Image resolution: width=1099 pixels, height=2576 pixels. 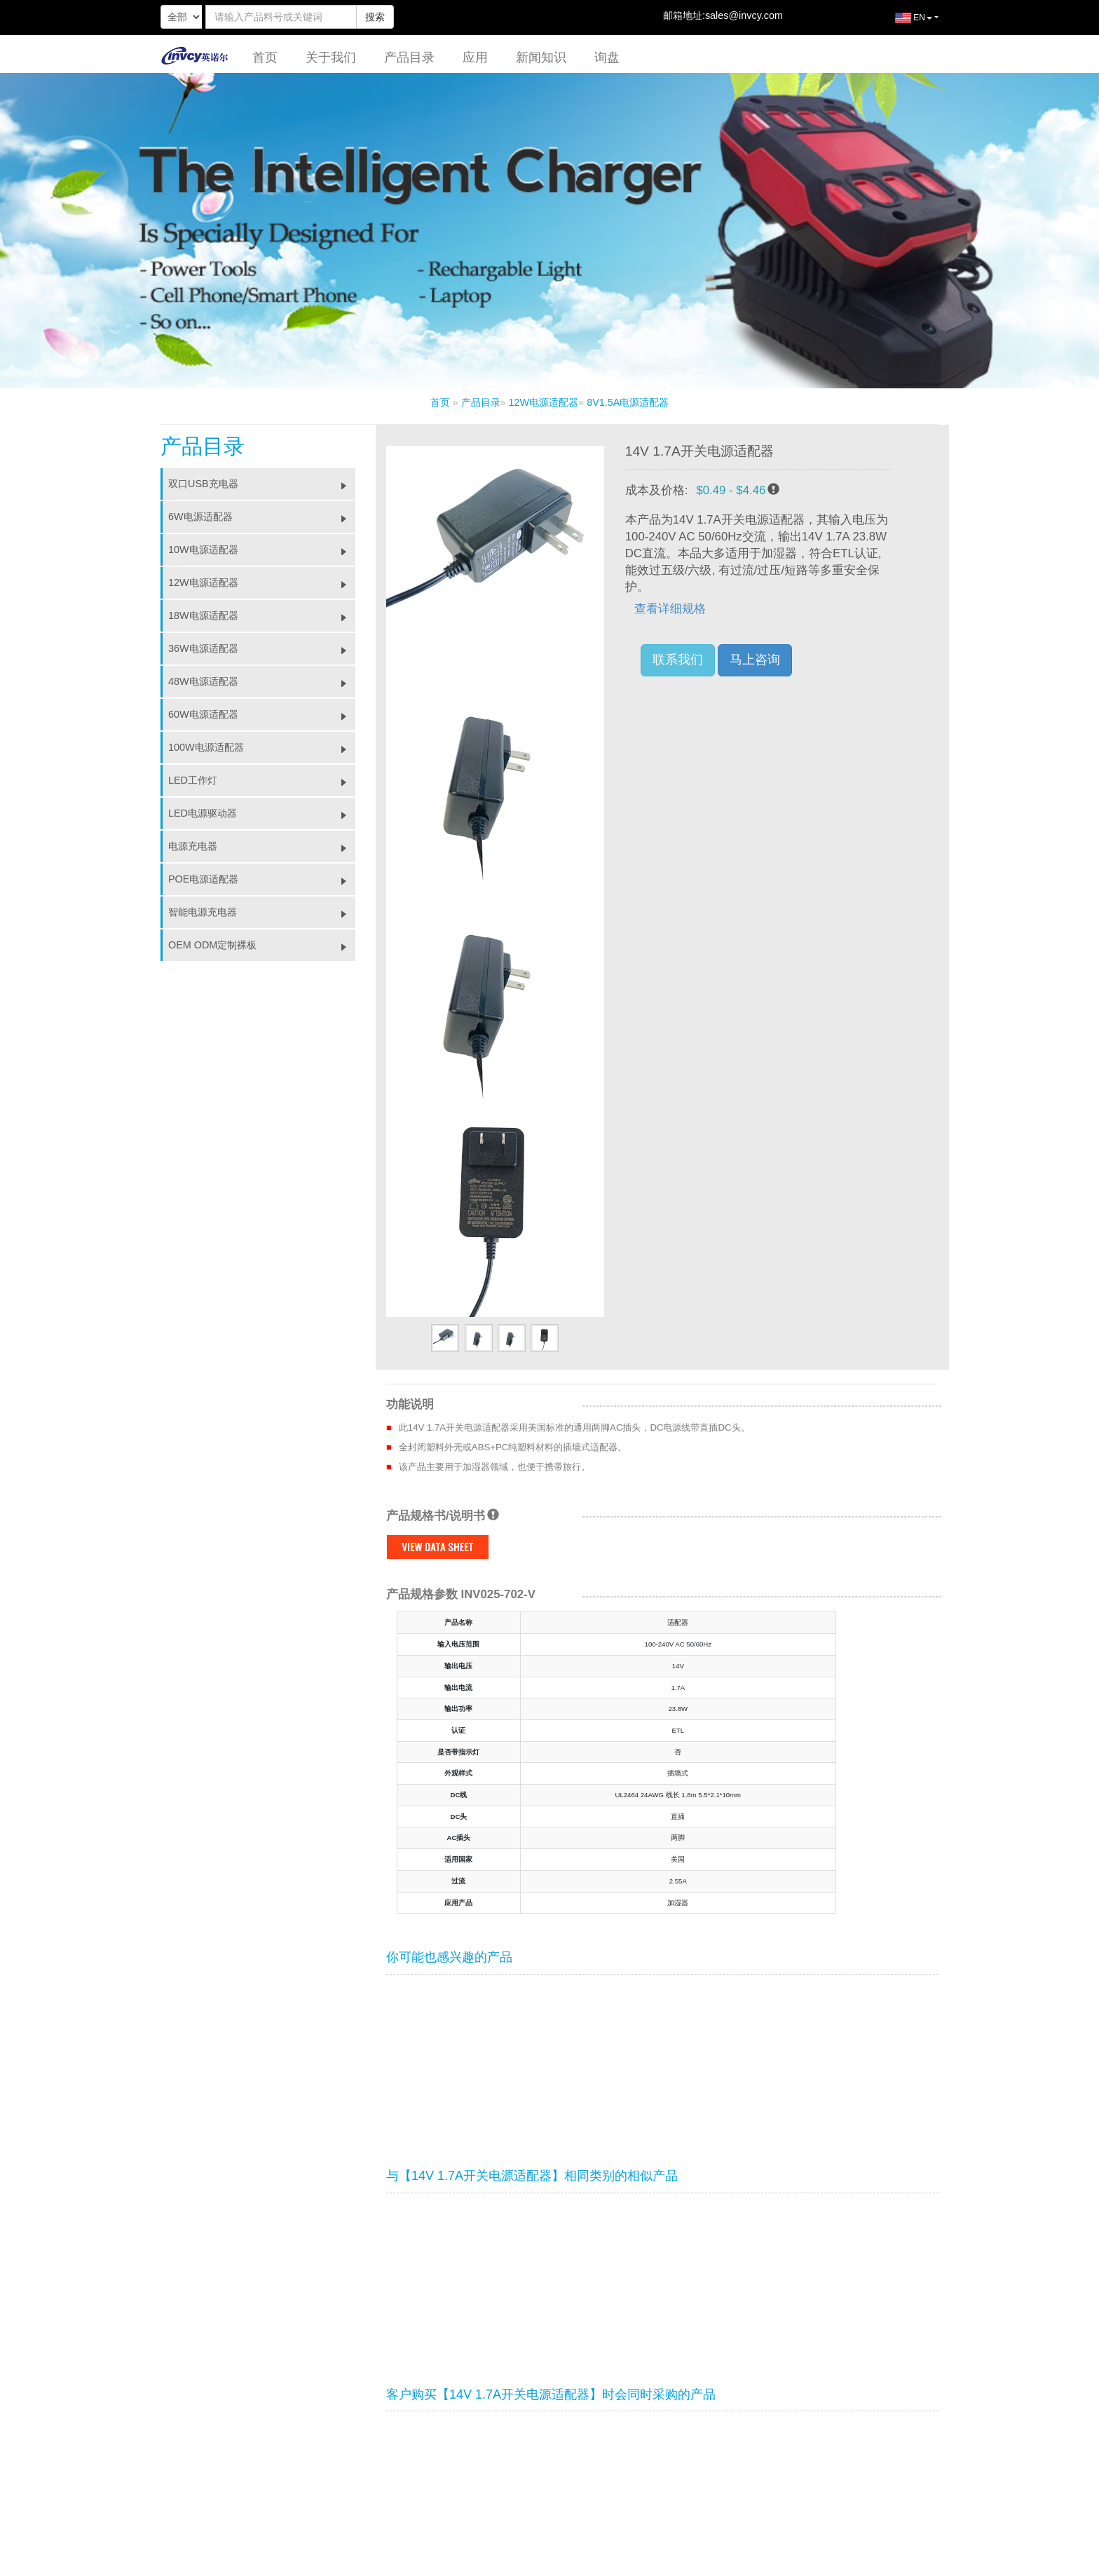 What do you see at coordinates (475, 57) in the screenshot?
I see `应用` at bounding box center [475, 57].